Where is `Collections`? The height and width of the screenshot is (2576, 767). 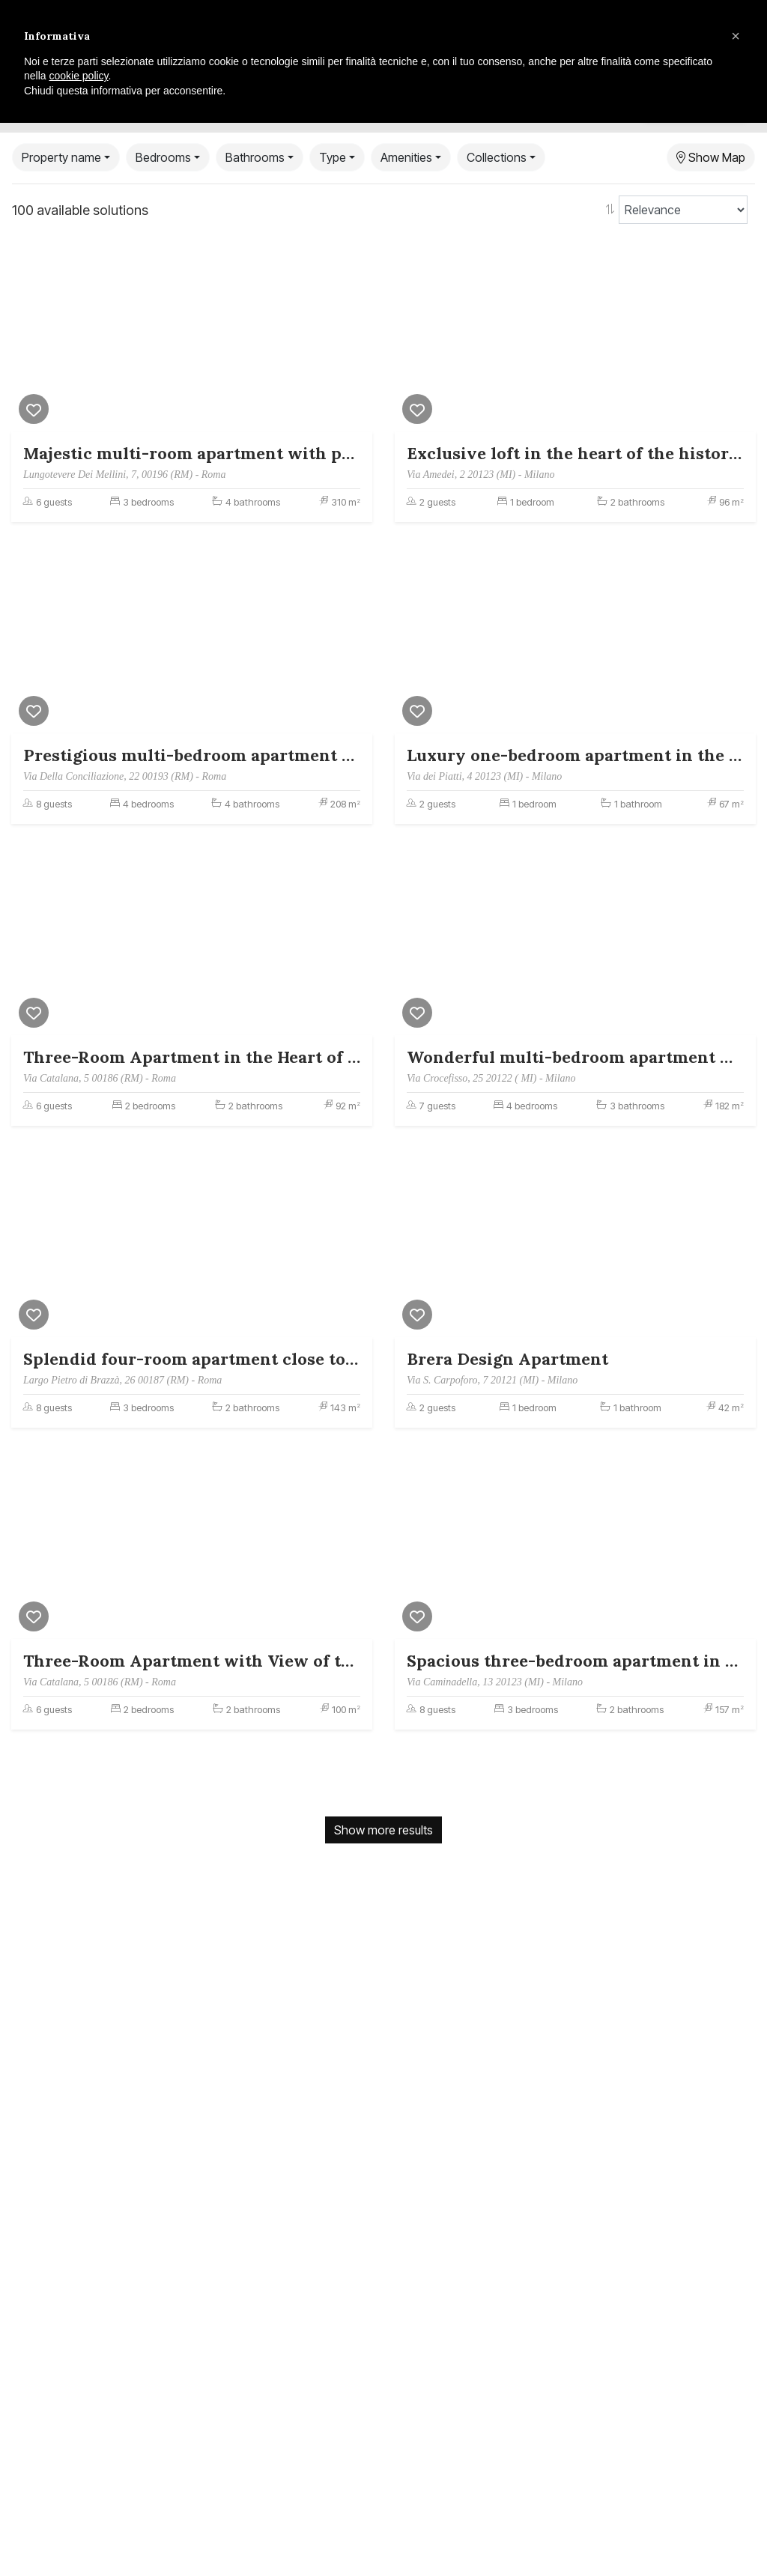 Collections is located at coordinates (497, 157).